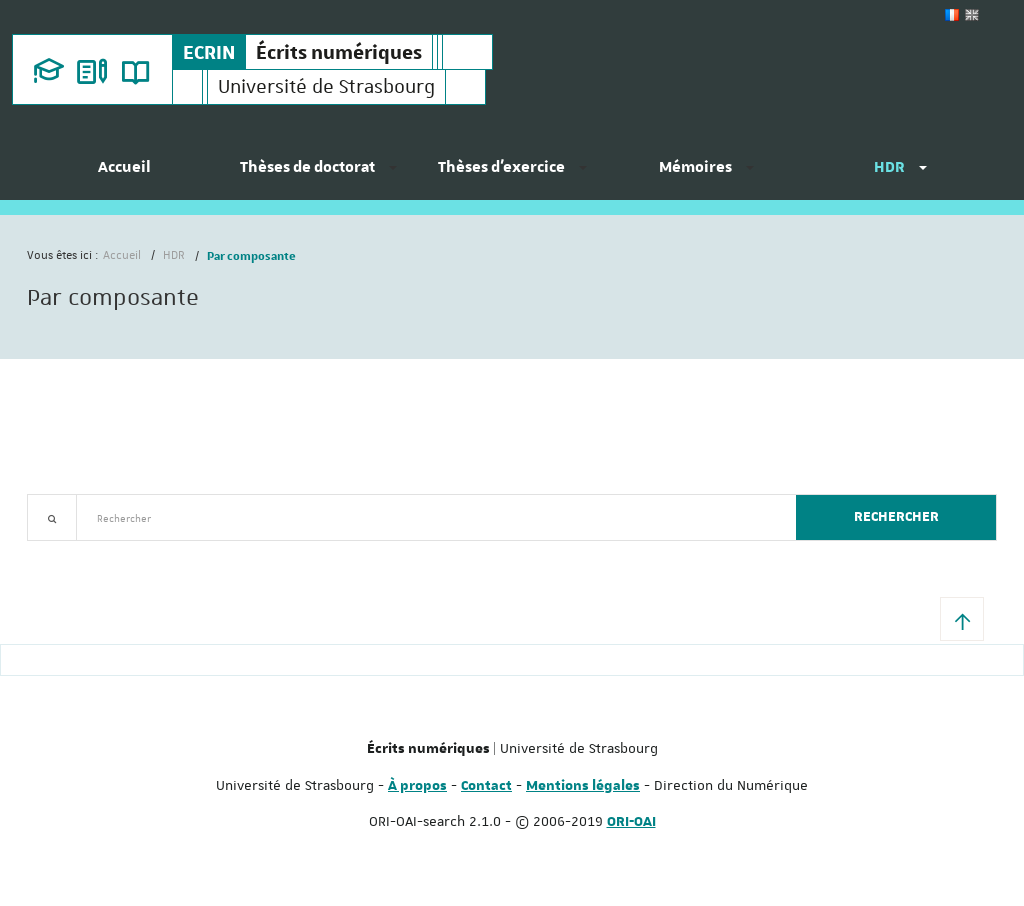  I want to click on Nouveautés, so click(167, 552).